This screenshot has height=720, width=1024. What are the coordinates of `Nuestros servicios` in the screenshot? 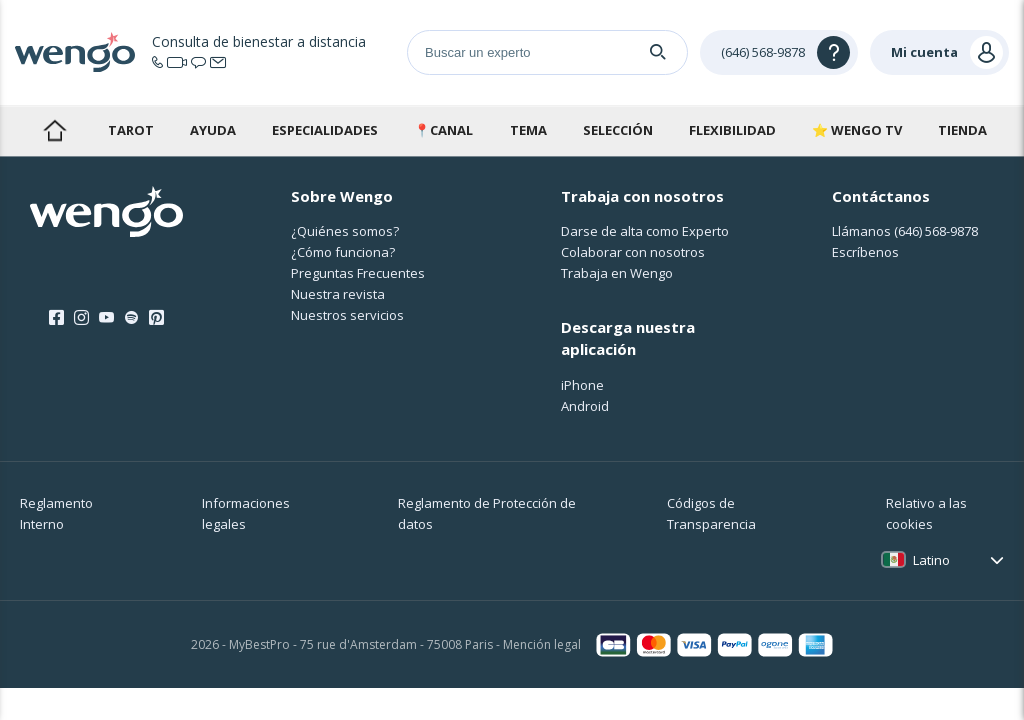 It's located at (347, 315).